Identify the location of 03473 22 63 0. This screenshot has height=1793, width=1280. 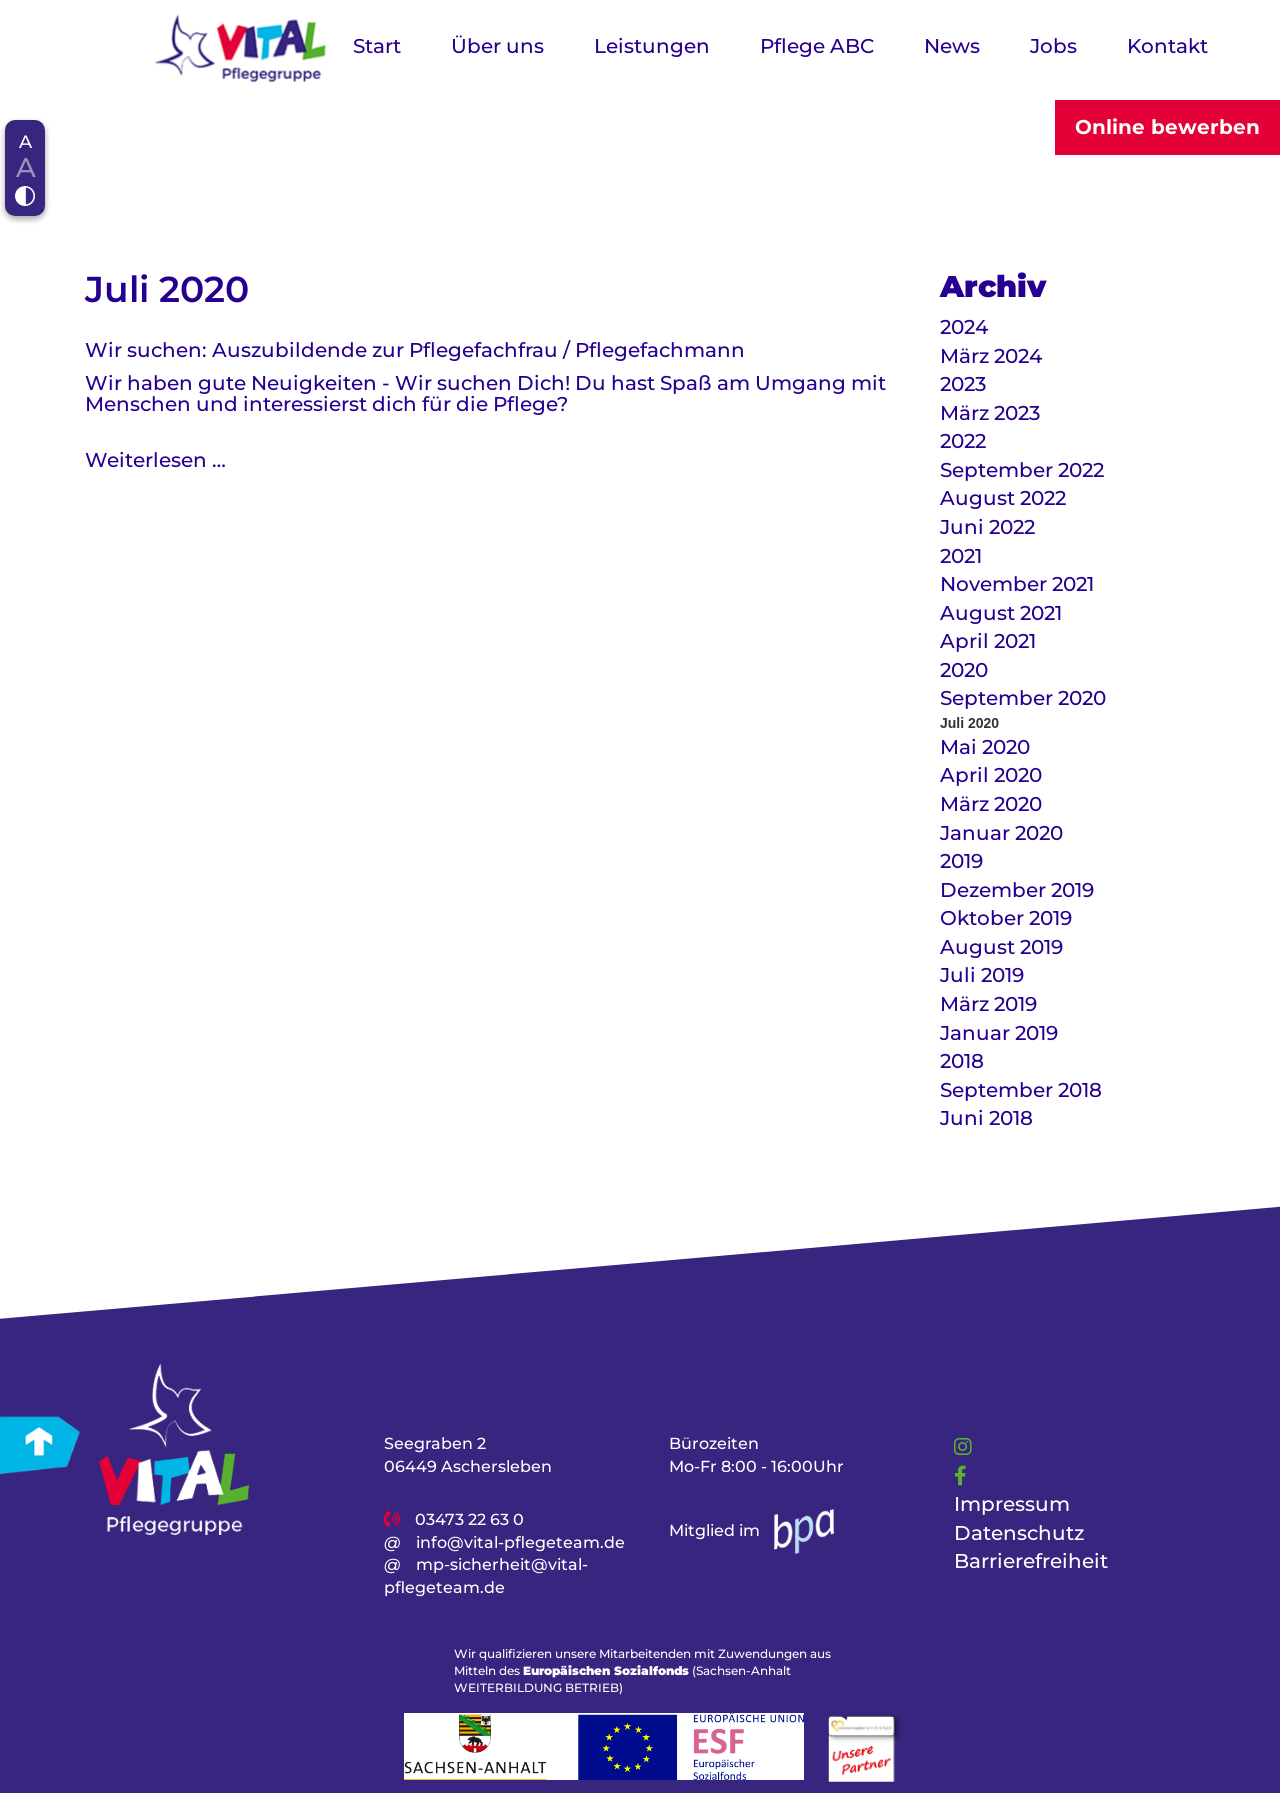
(469, 1518).